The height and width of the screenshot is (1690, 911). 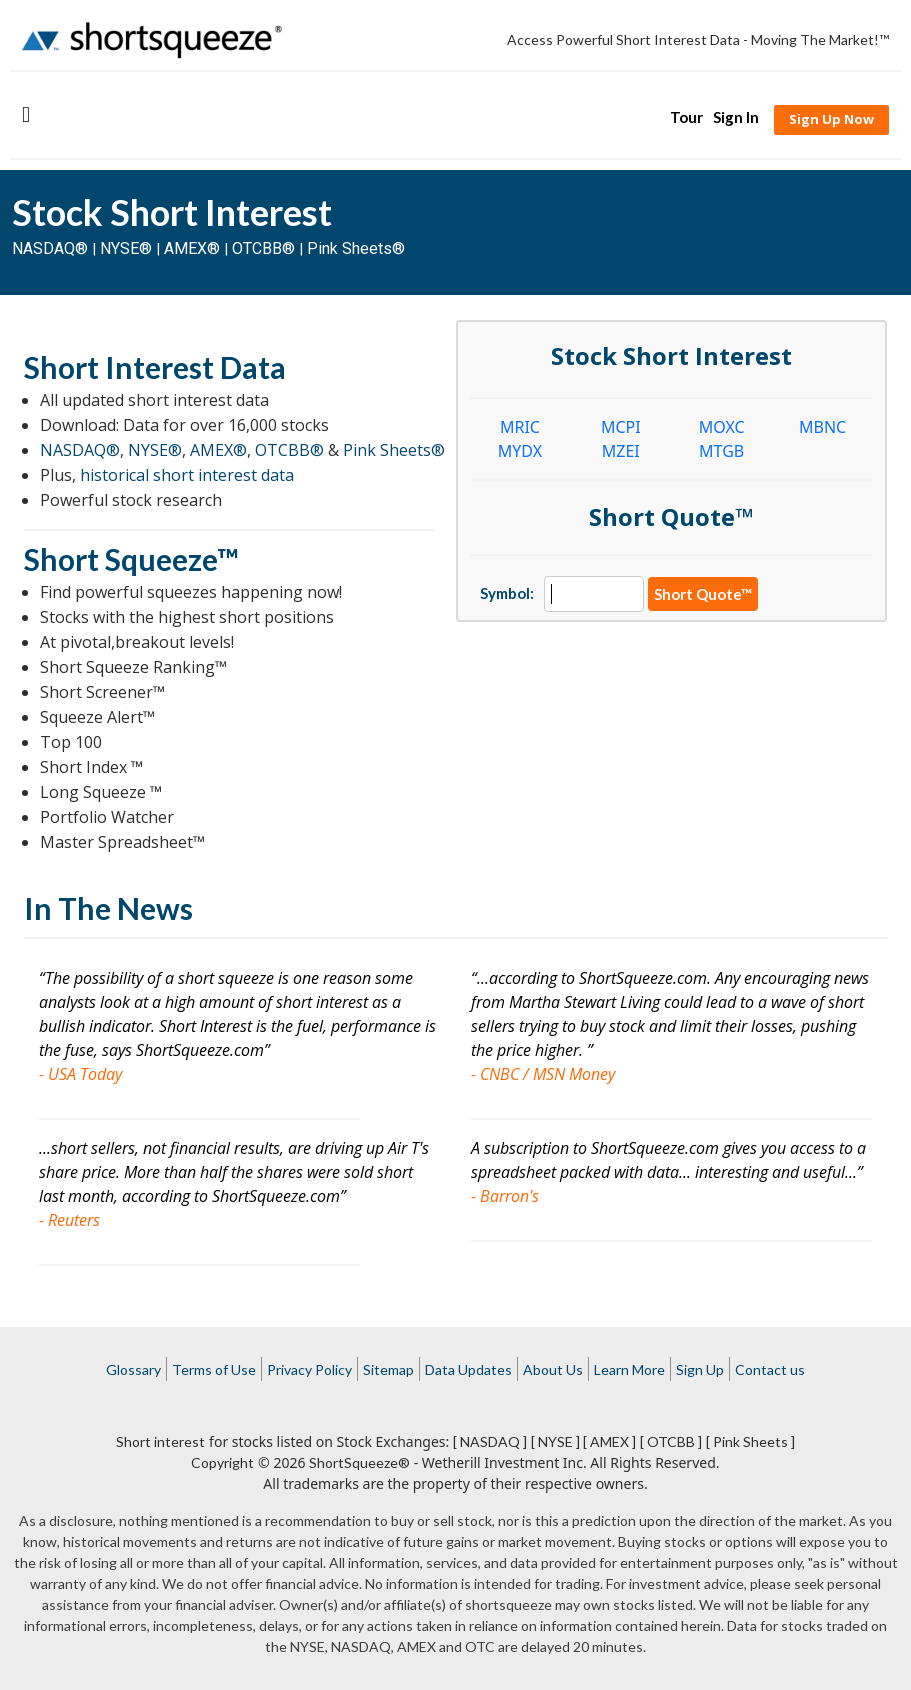 What do you see at coordinates (722, 427) in the screenshot?
I see `MOXC` at bounding box center [722, 427].